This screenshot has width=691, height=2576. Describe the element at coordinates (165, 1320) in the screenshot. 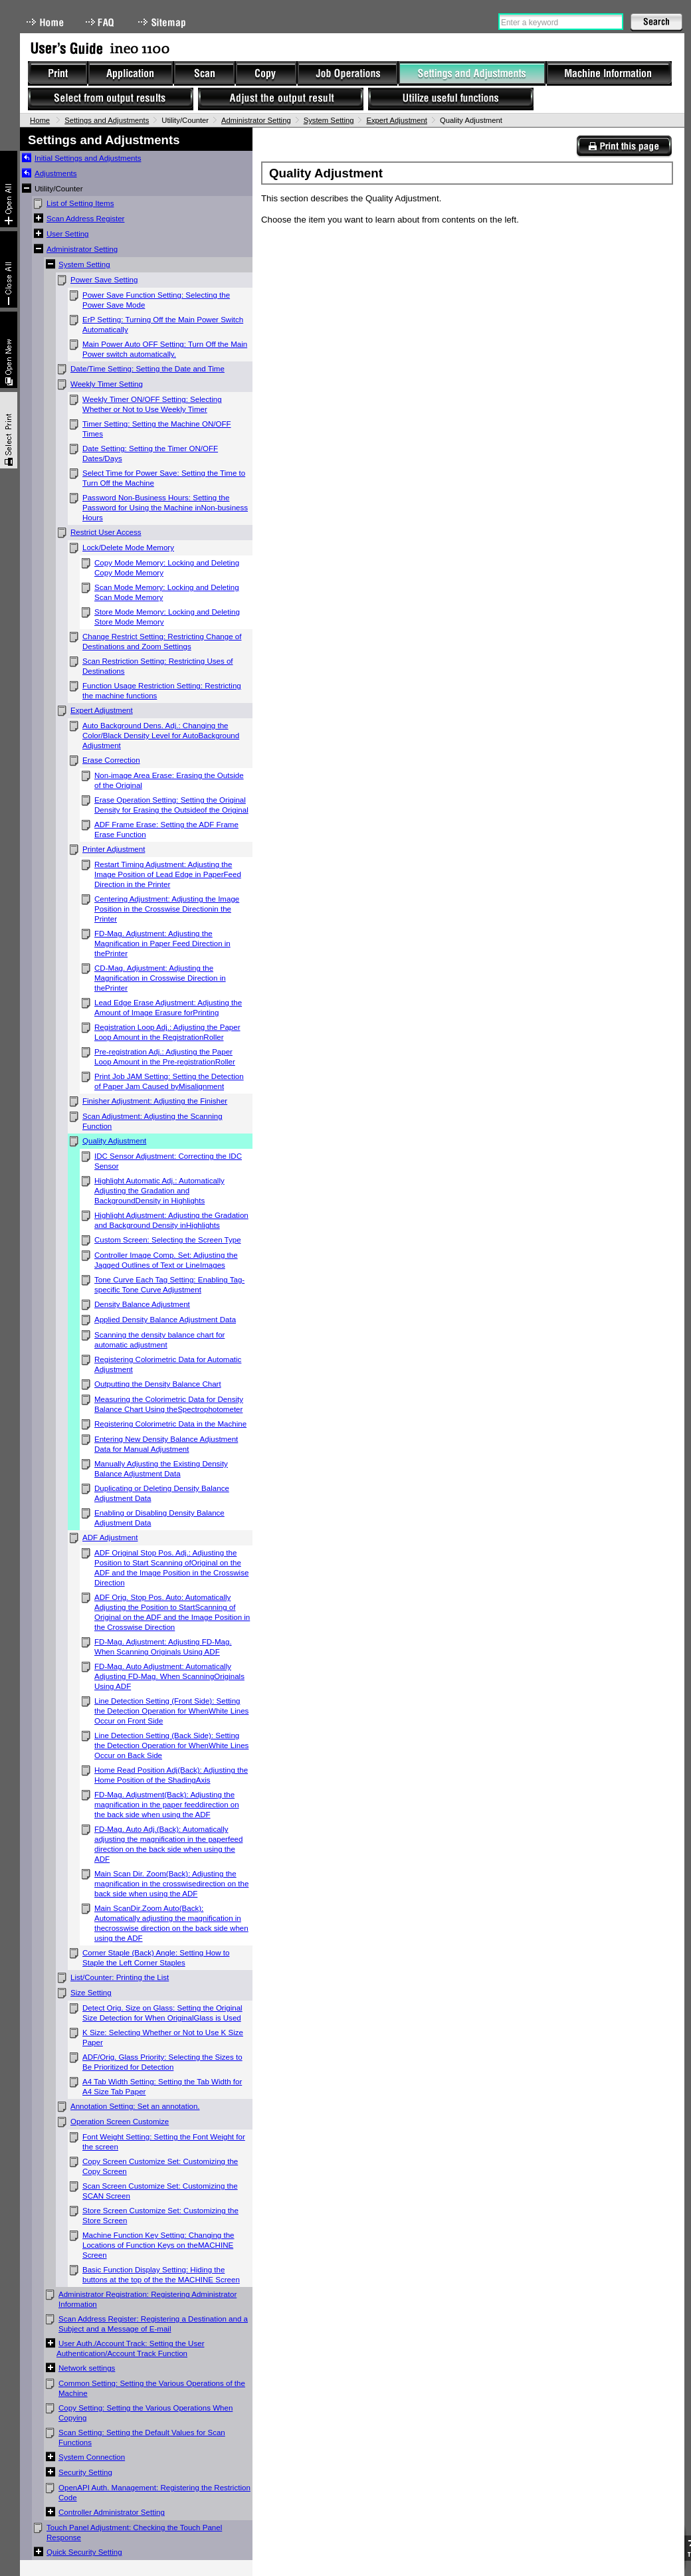

I see `Applied Density Balance Adjustment Data` at that location.